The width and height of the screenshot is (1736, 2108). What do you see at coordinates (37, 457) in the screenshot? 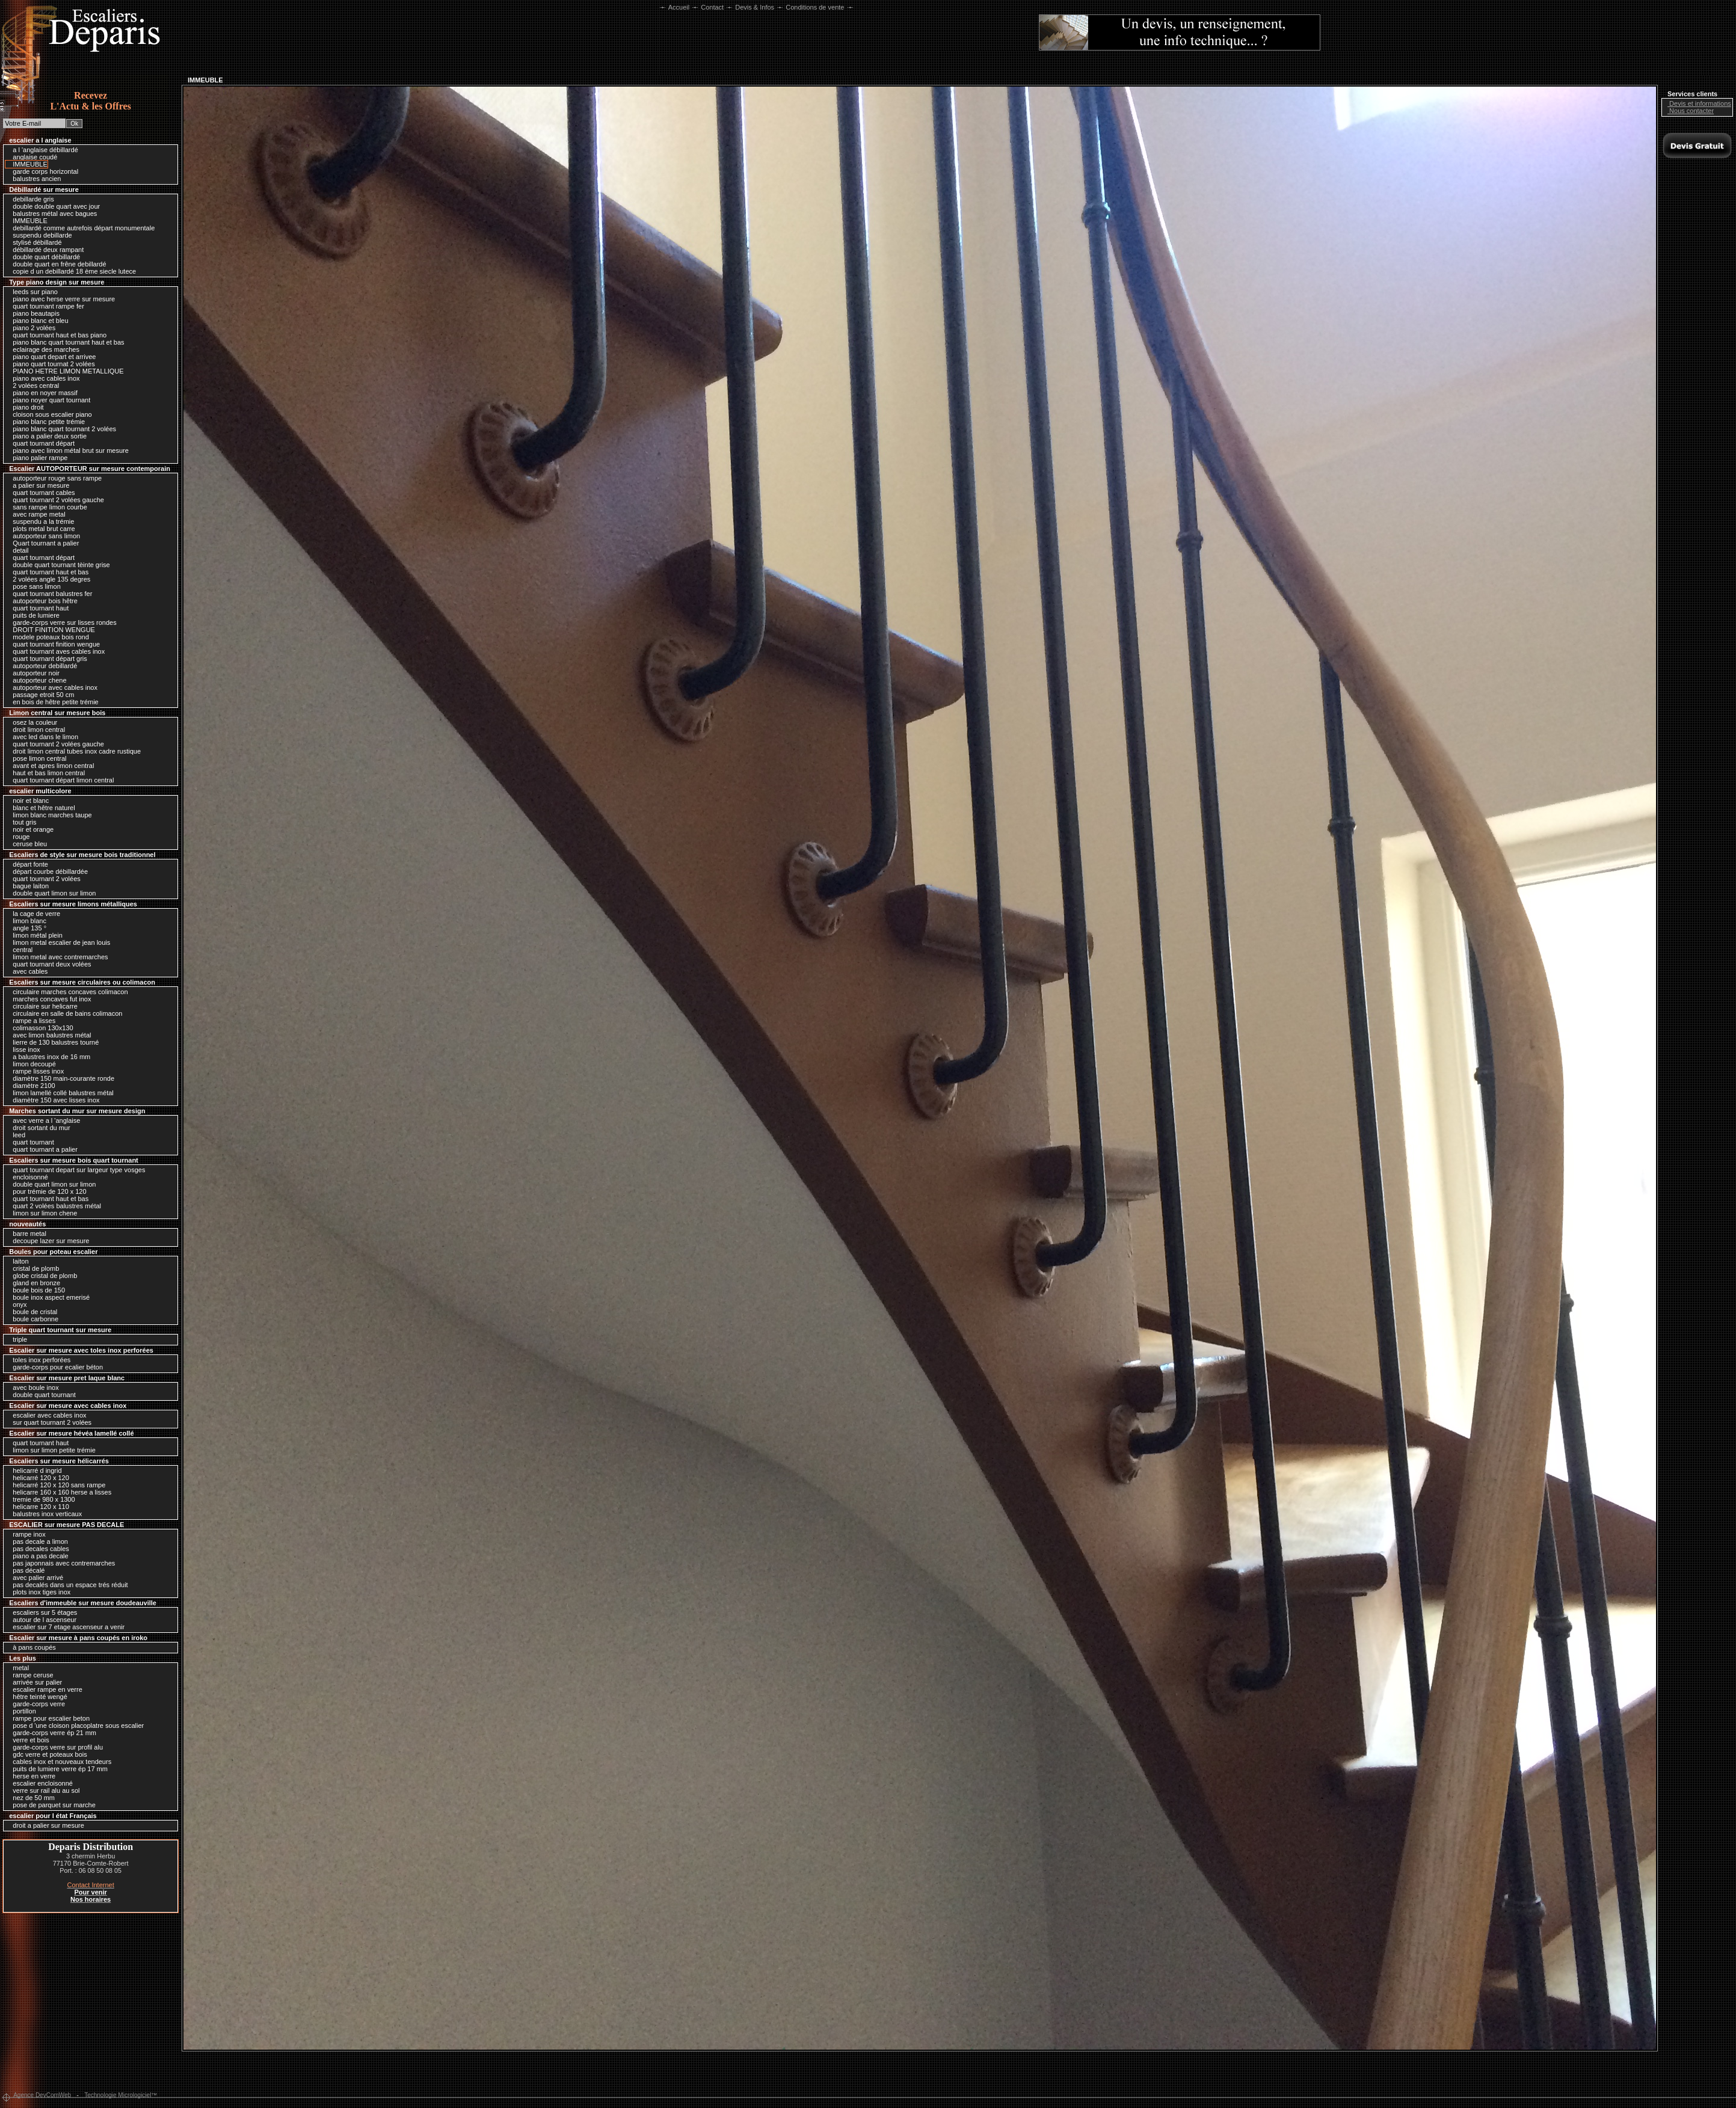
I see `piano palier rampe` at bounding box center [37, 457].